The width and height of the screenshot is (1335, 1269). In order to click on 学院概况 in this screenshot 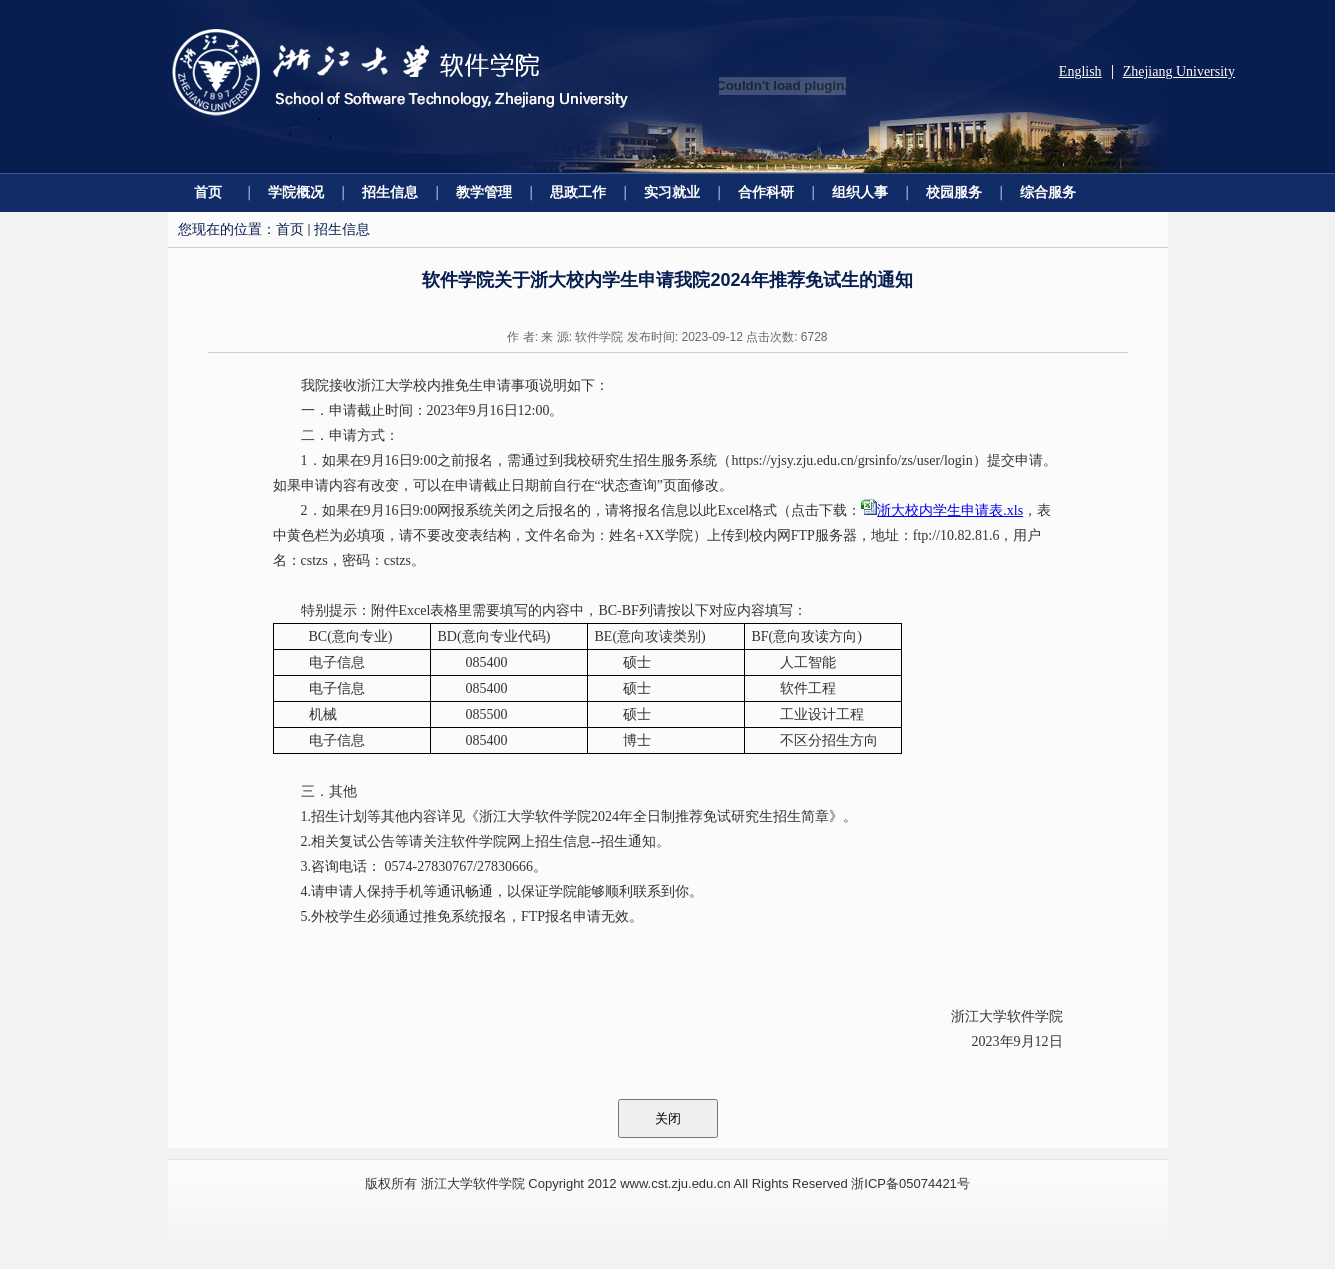, I will do `click(296, 192)`.